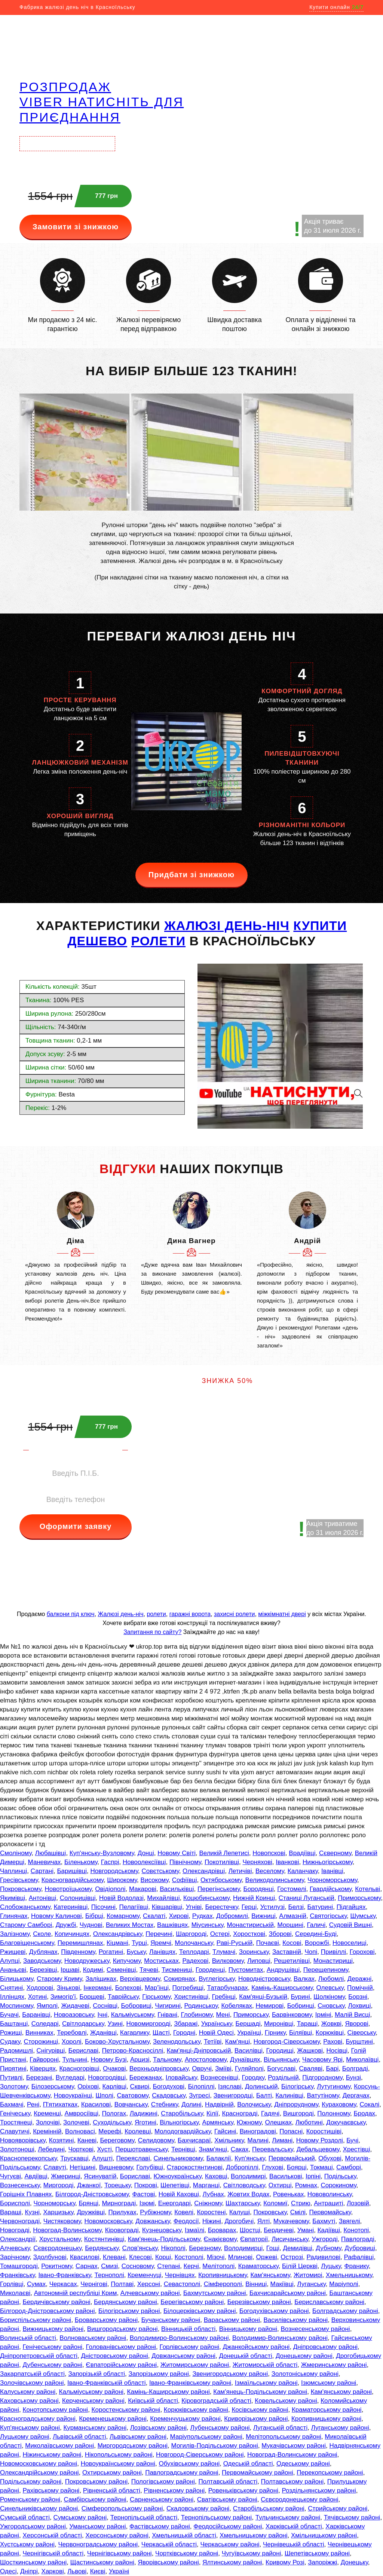 This screenshot has width=383, height=2576. Describe the element at coordinates (207, 1924) in the screenshot. I see `Міусинську` at that location.